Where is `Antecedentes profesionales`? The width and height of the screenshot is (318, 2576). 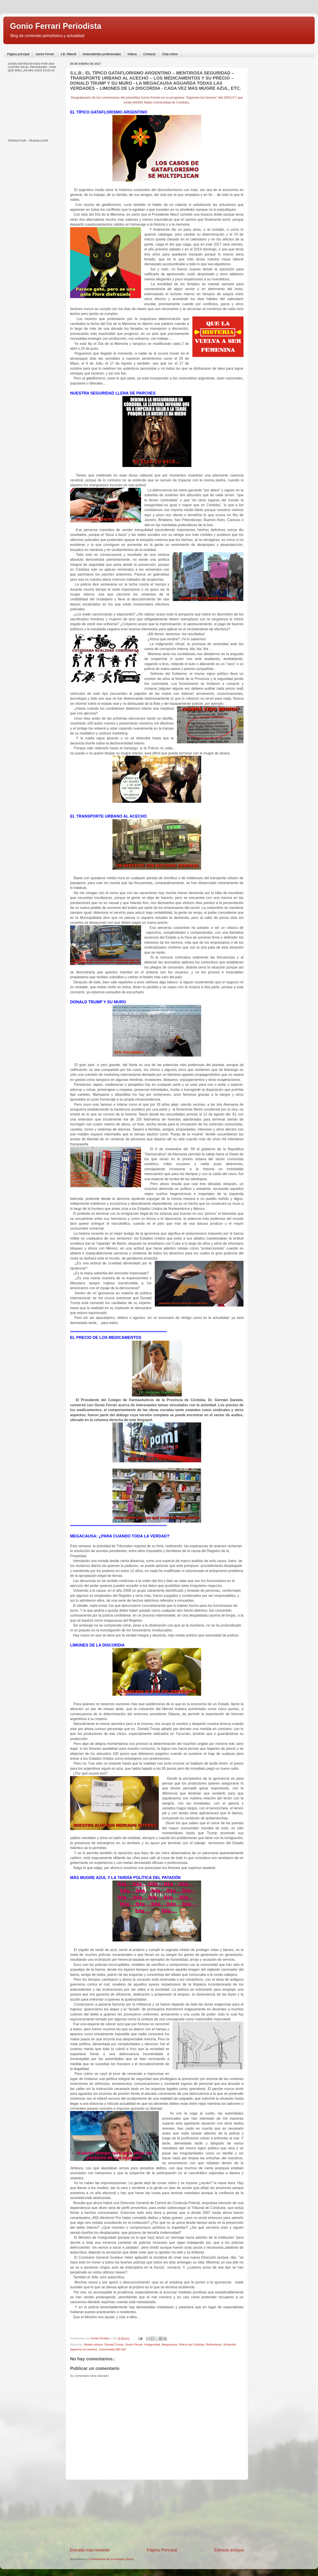
Antecedentes profesionales is located at coordinates (101, 54).